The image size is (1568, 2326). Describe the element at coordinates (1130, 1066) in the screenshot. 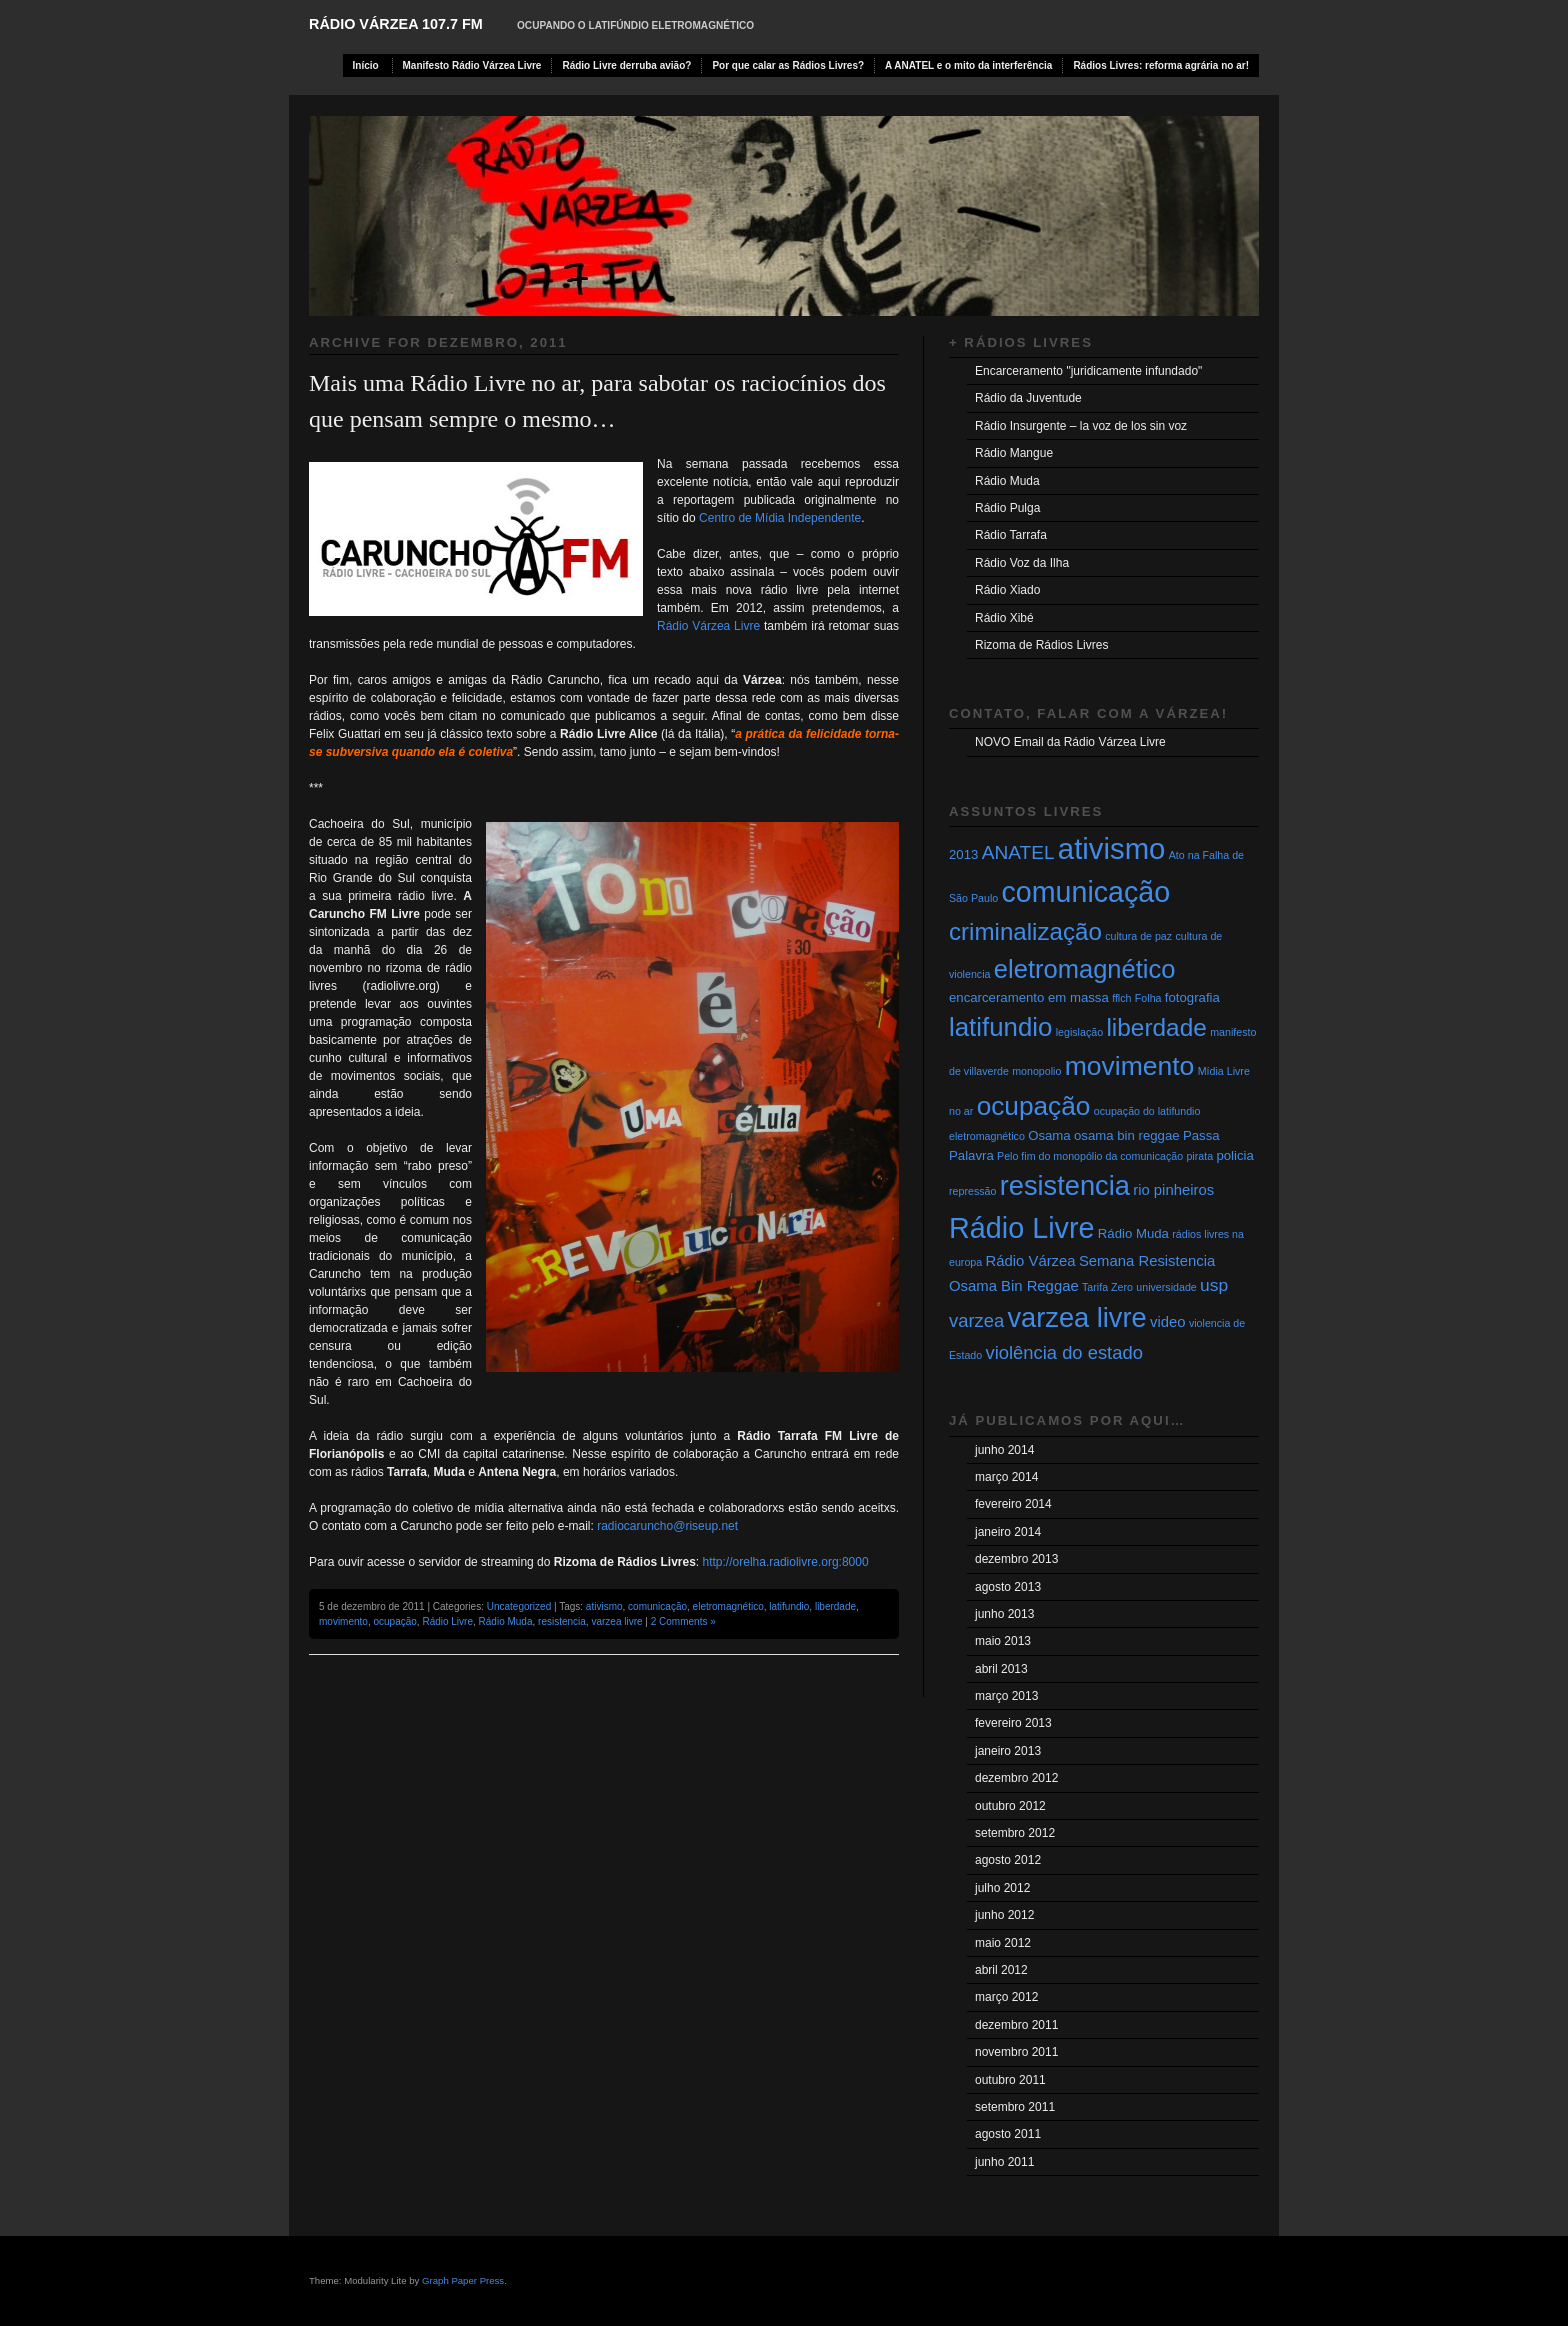

I see `movimento [movimento (26 itens)]` at that location.